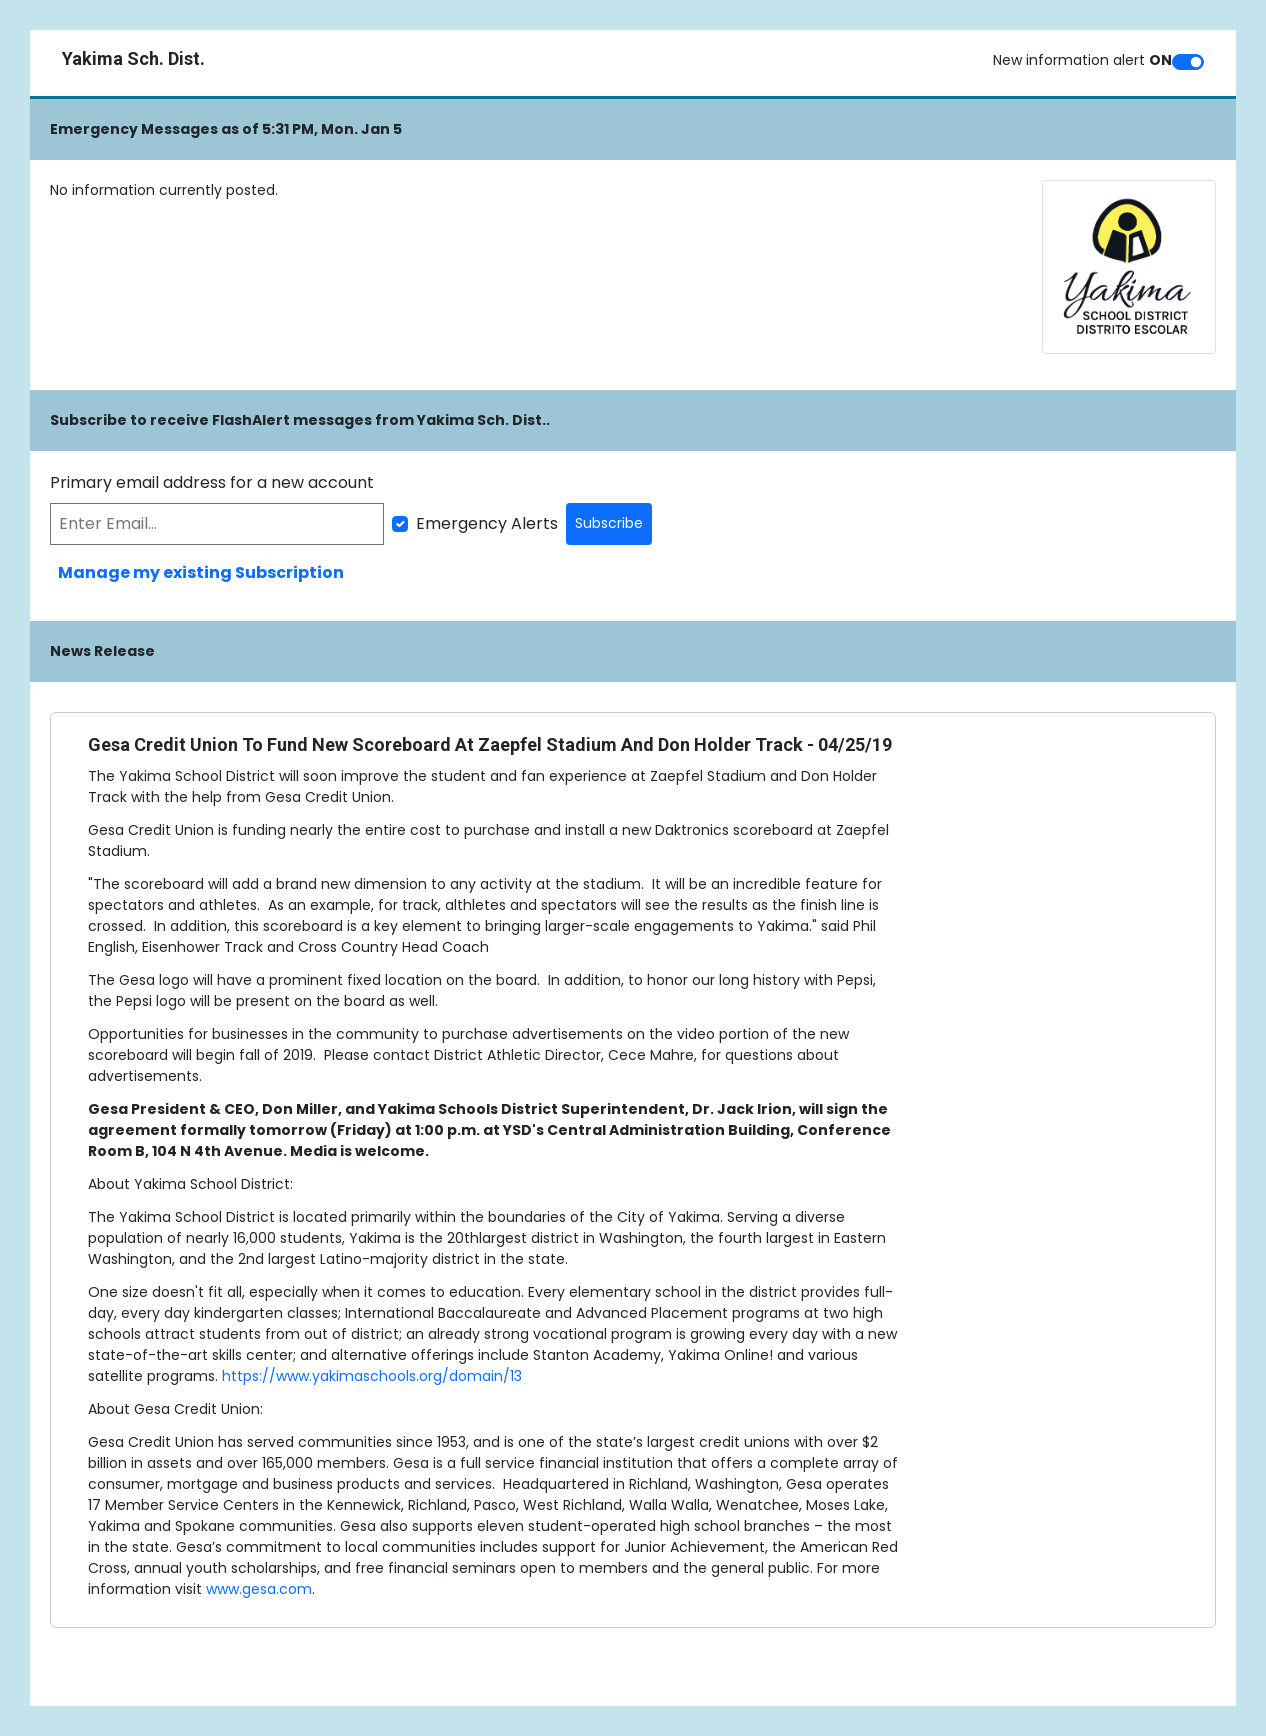 The width and height of the screenshot is (1266, 1736). What do you see at coordinates (372, 1376) in the screenshot?
I see `https://www.yakimaschools.org/domain/13` at bounding box center [372, 1376].